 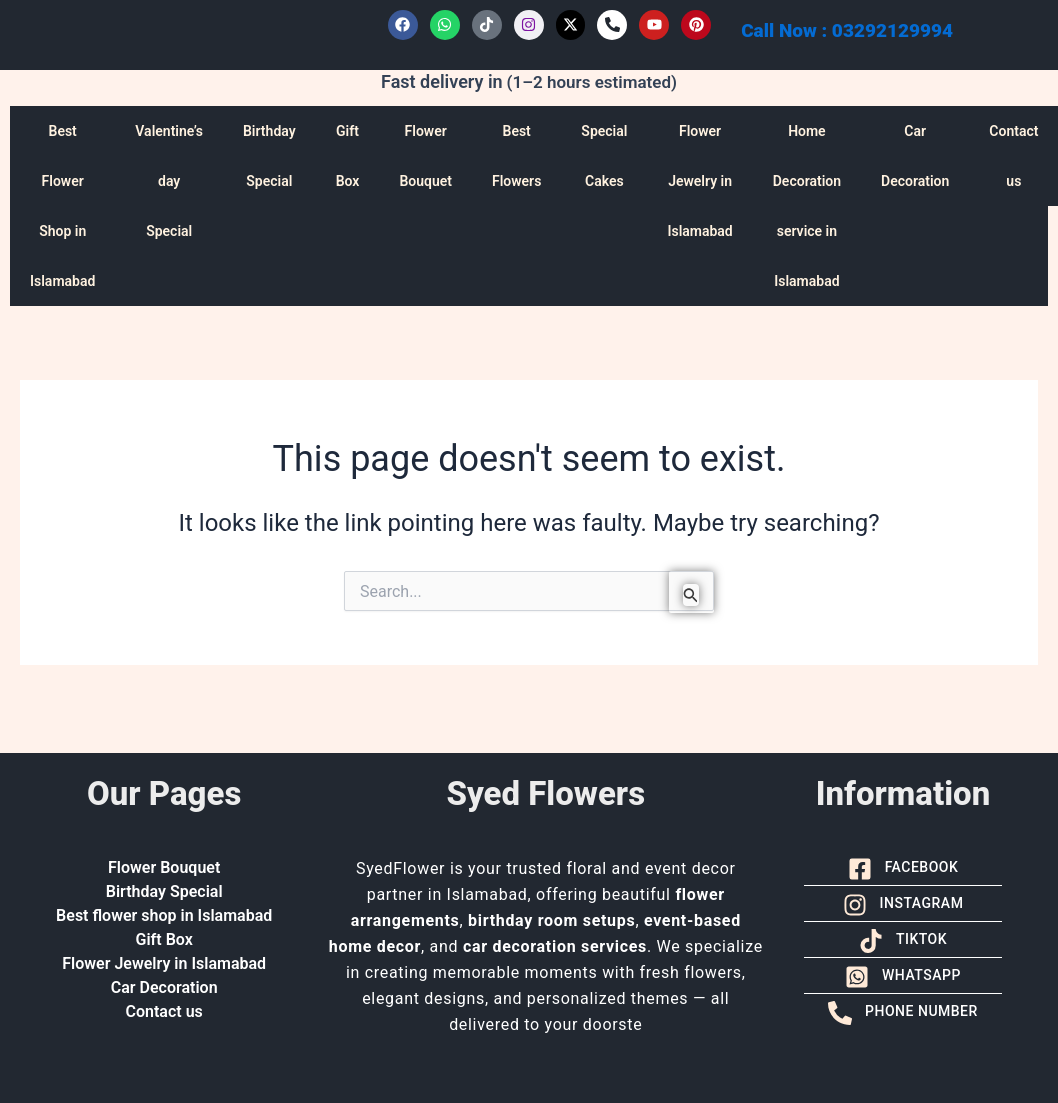 What do you see at coordinates (164, 915) in the screenshot?
I see `Best flower shop in Islamabad` at bounding box center [164, 915].